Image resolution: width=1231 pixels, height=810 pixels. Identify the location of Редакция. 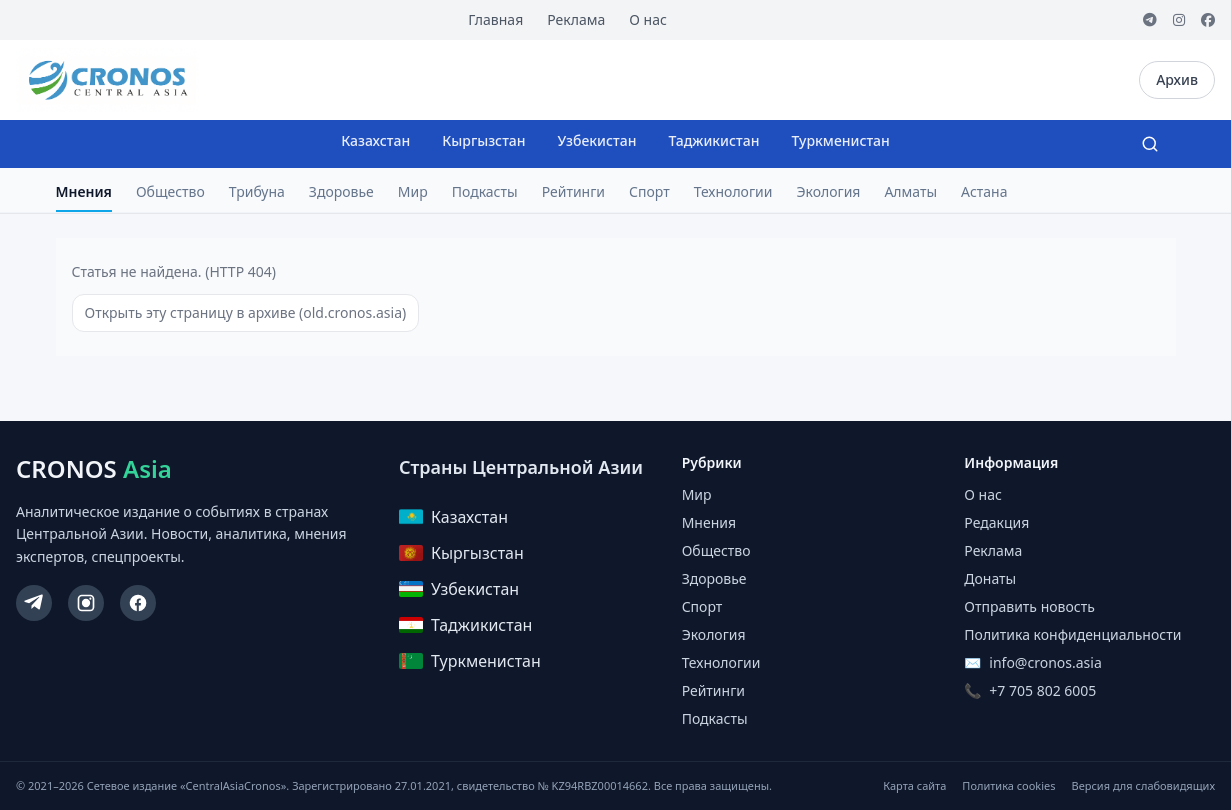
(996, 522).